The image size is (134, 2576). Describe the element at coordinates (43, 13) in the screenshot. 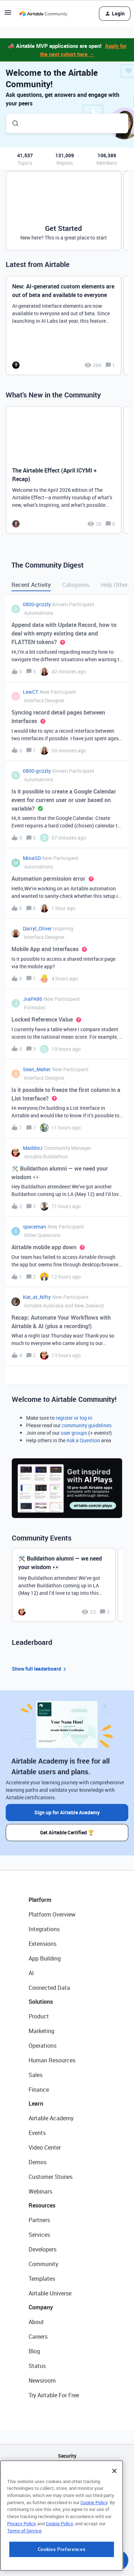

I see `[Forum|go.to.homepage]` at that location.